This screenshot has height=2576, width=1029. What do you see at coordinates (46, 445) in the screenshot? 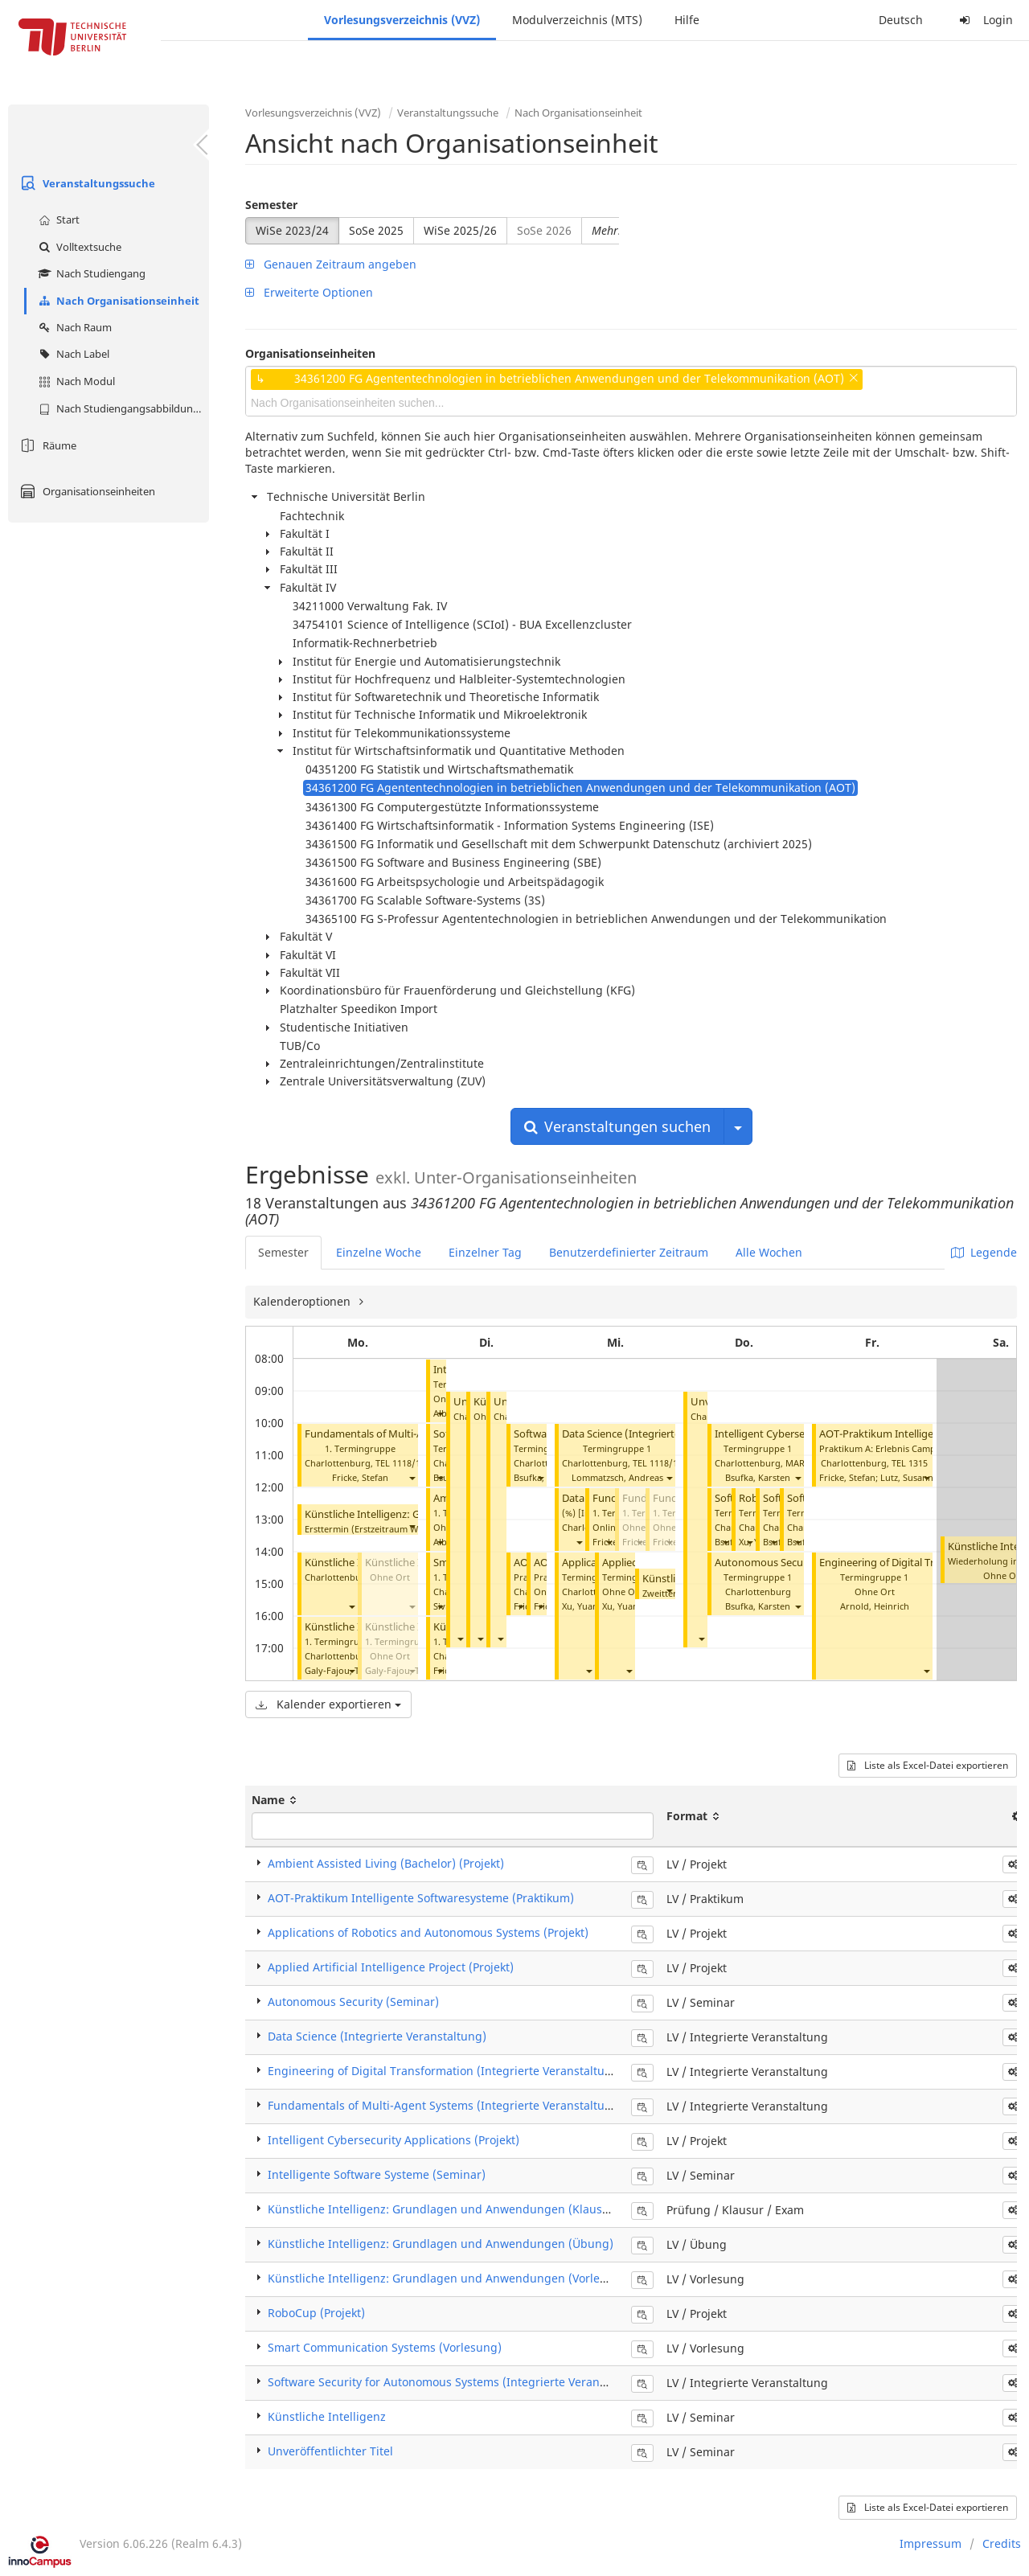
I see `Räume` at bounding box center [46, 445].